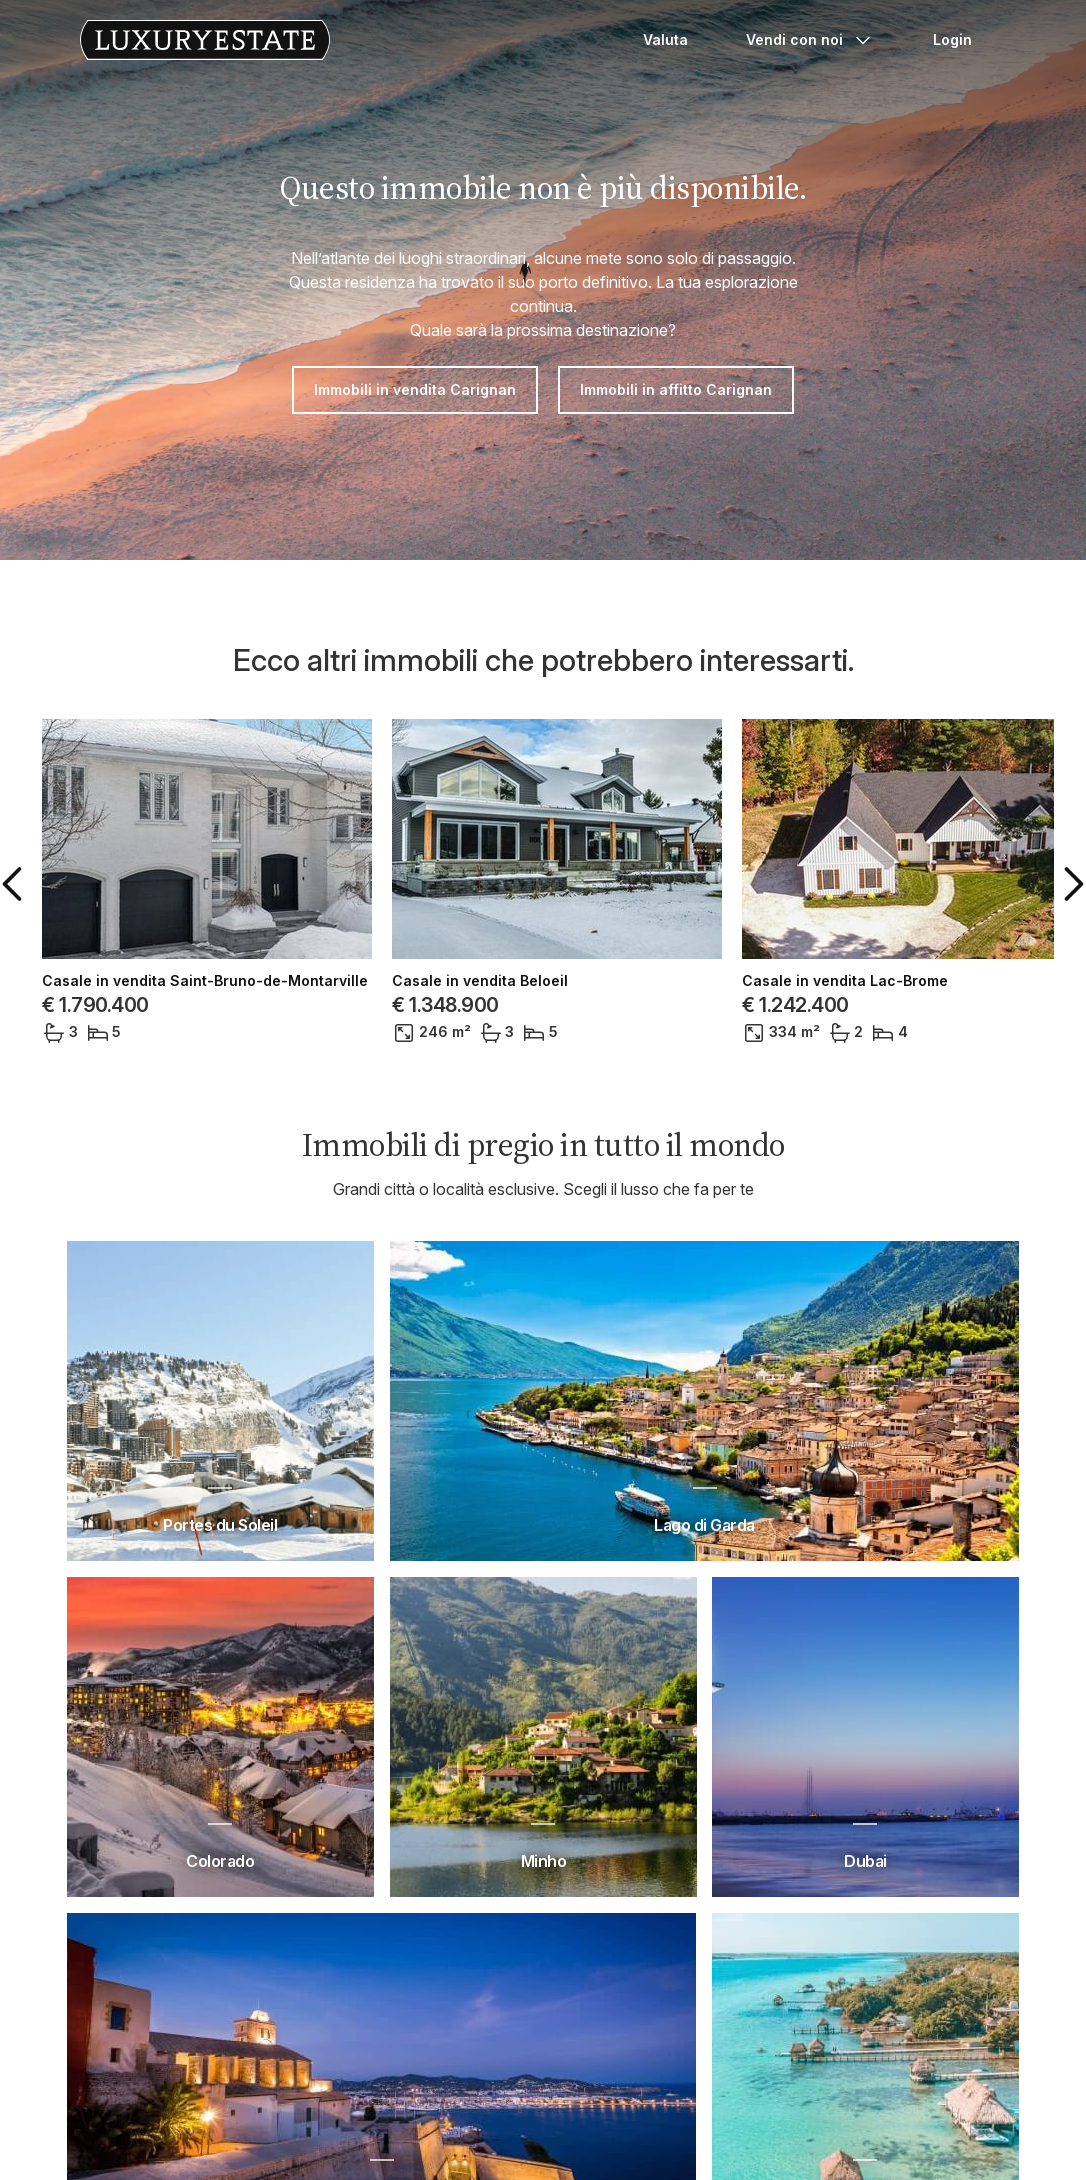  Describe the element at coordinates (16, 884) in the screenshot. I see `[button]` at that location.